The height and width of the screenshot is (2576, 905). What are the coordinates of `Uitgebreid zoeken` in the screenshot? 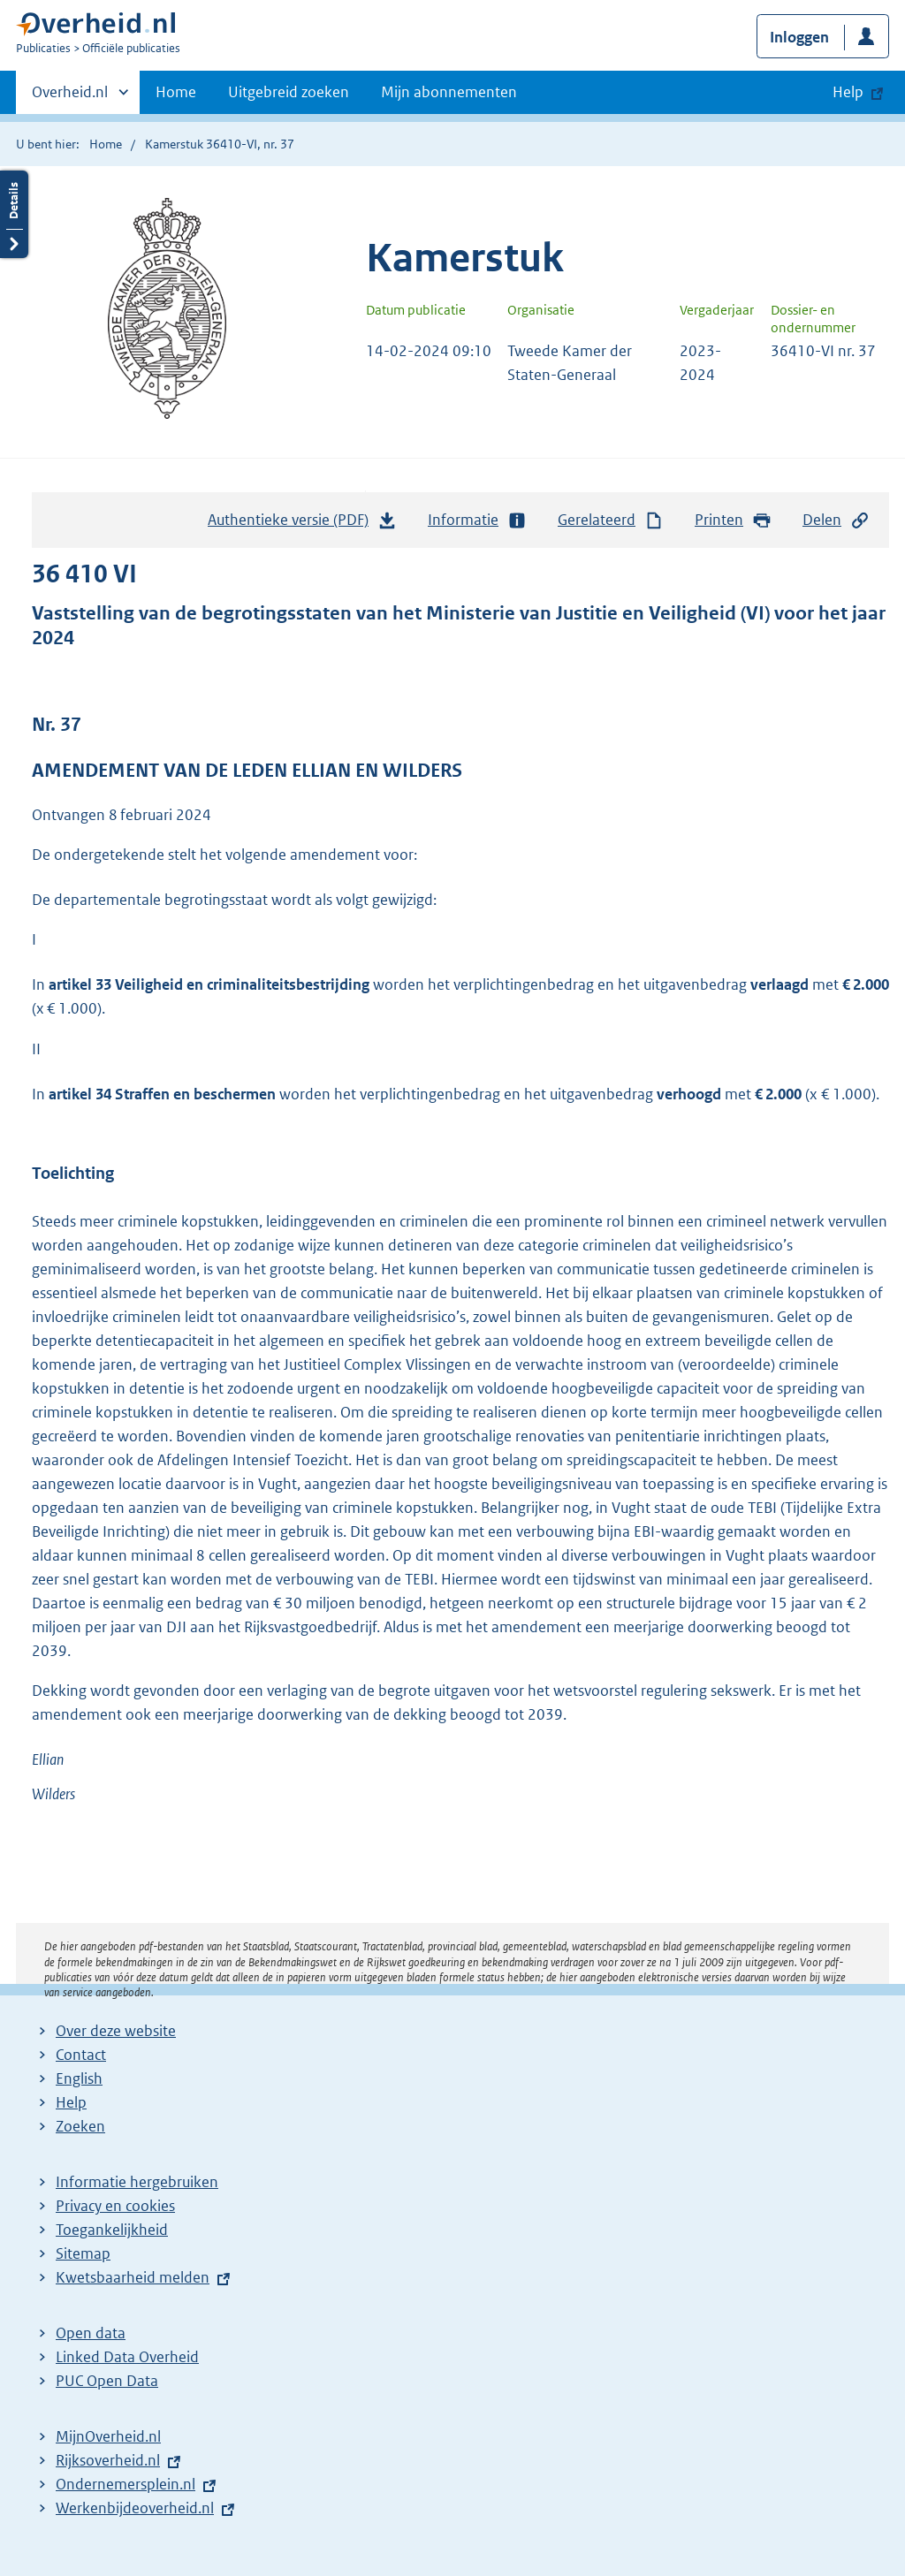 It's located at (288, 92).